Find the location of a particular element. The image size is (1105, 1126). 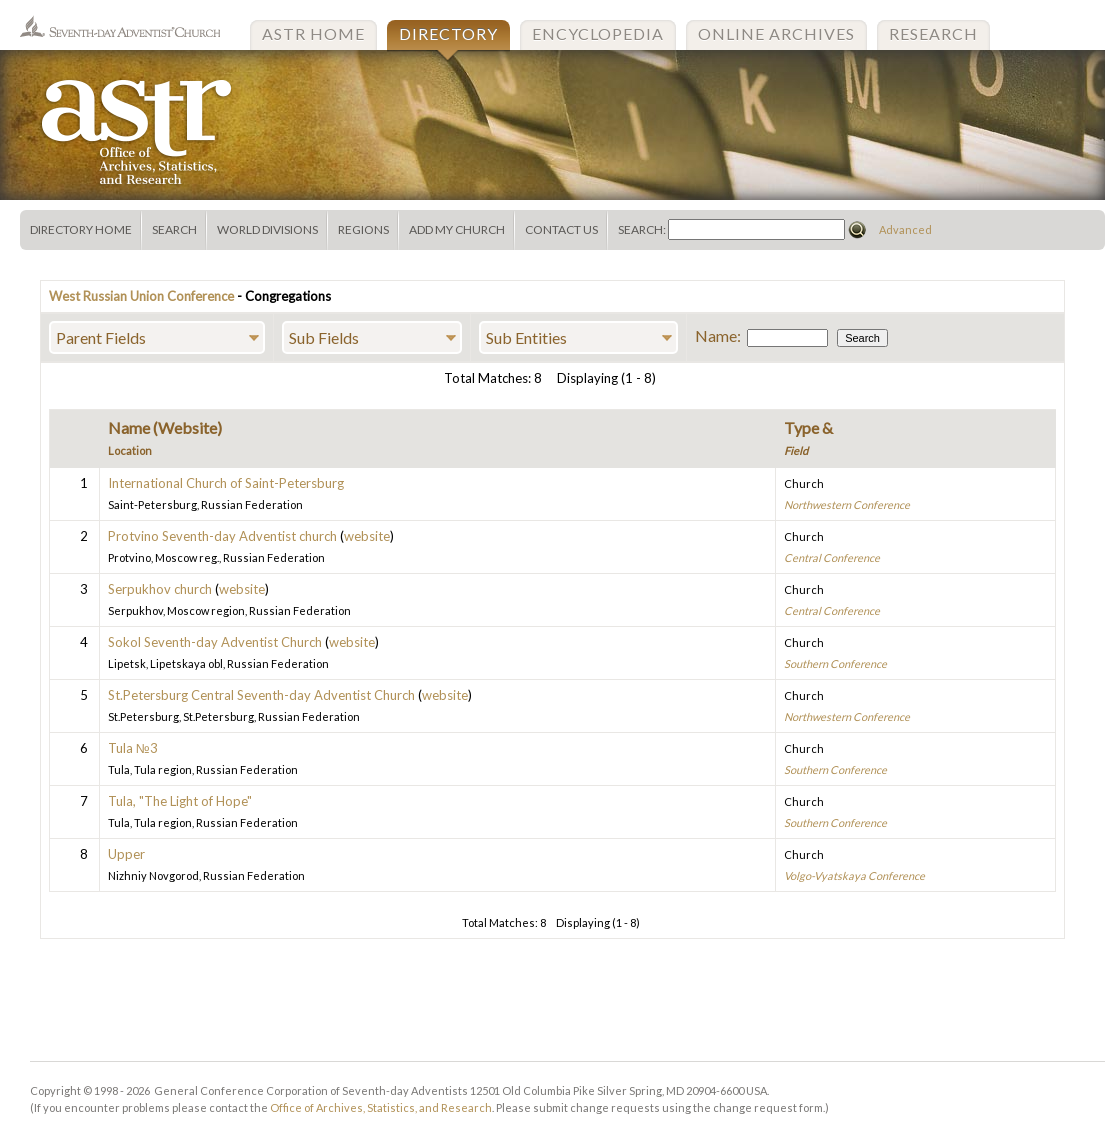

St.Petersburg Central Seventh-day Adventist Church is located at coordinates (261, 695).